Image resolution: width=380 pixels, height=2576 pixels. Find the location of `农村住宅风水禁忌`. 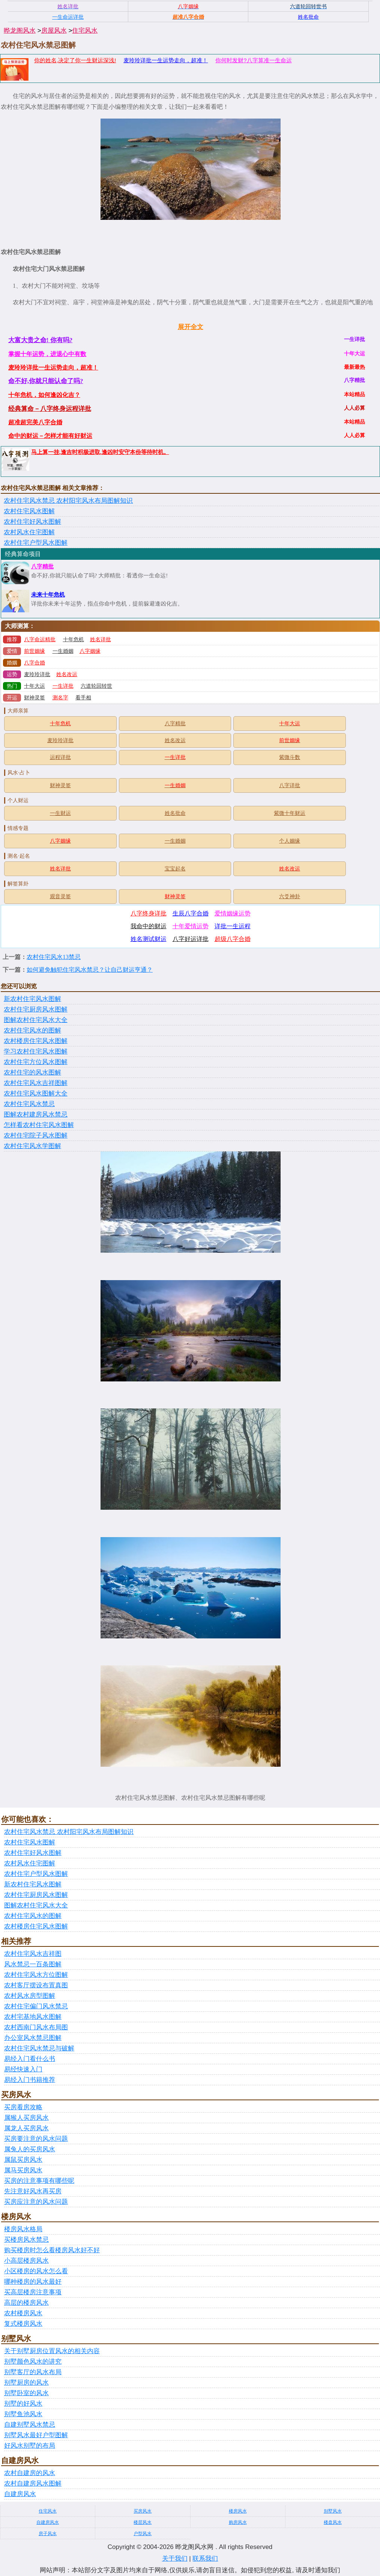

农村住宅风水禁忌 is located at coordinates (29, 1104).